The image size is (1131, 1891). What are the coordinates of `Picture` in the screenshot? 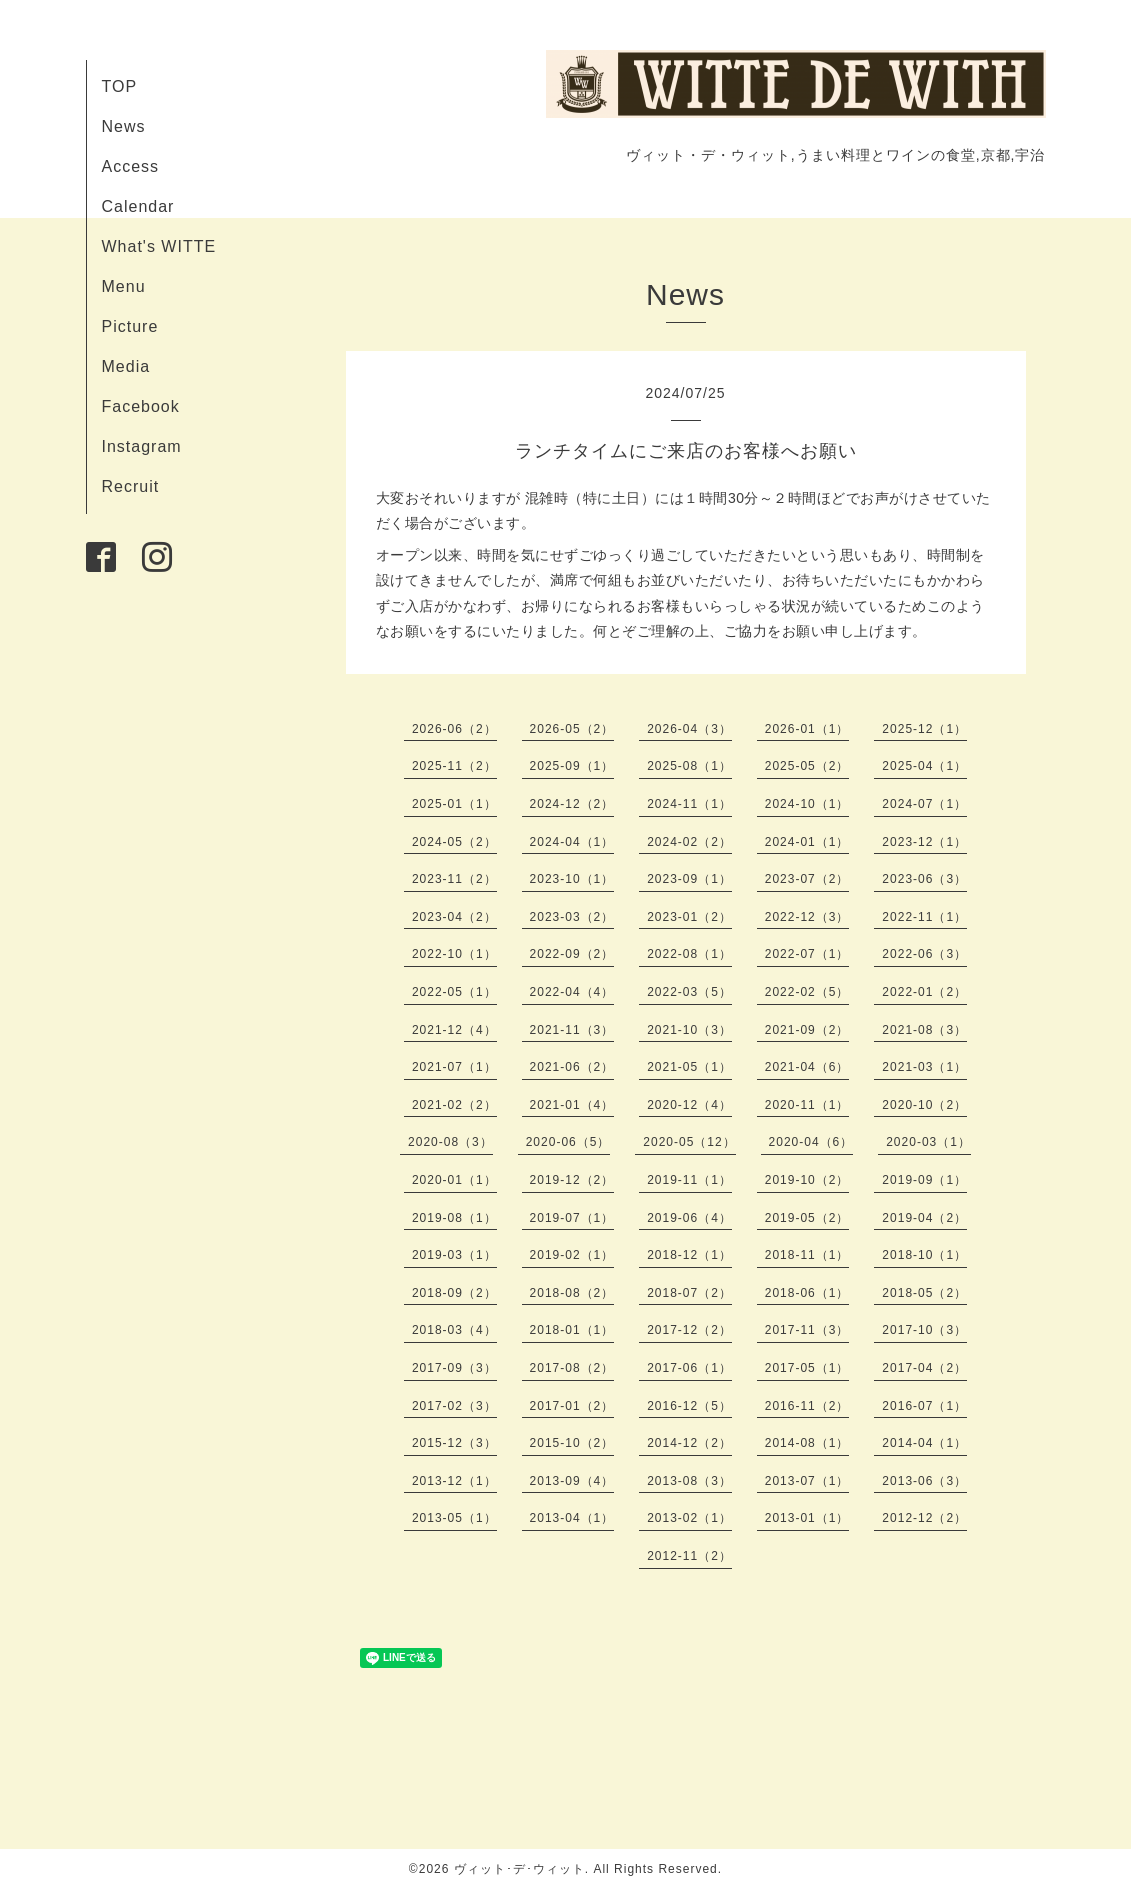 It's located at (130, 326).